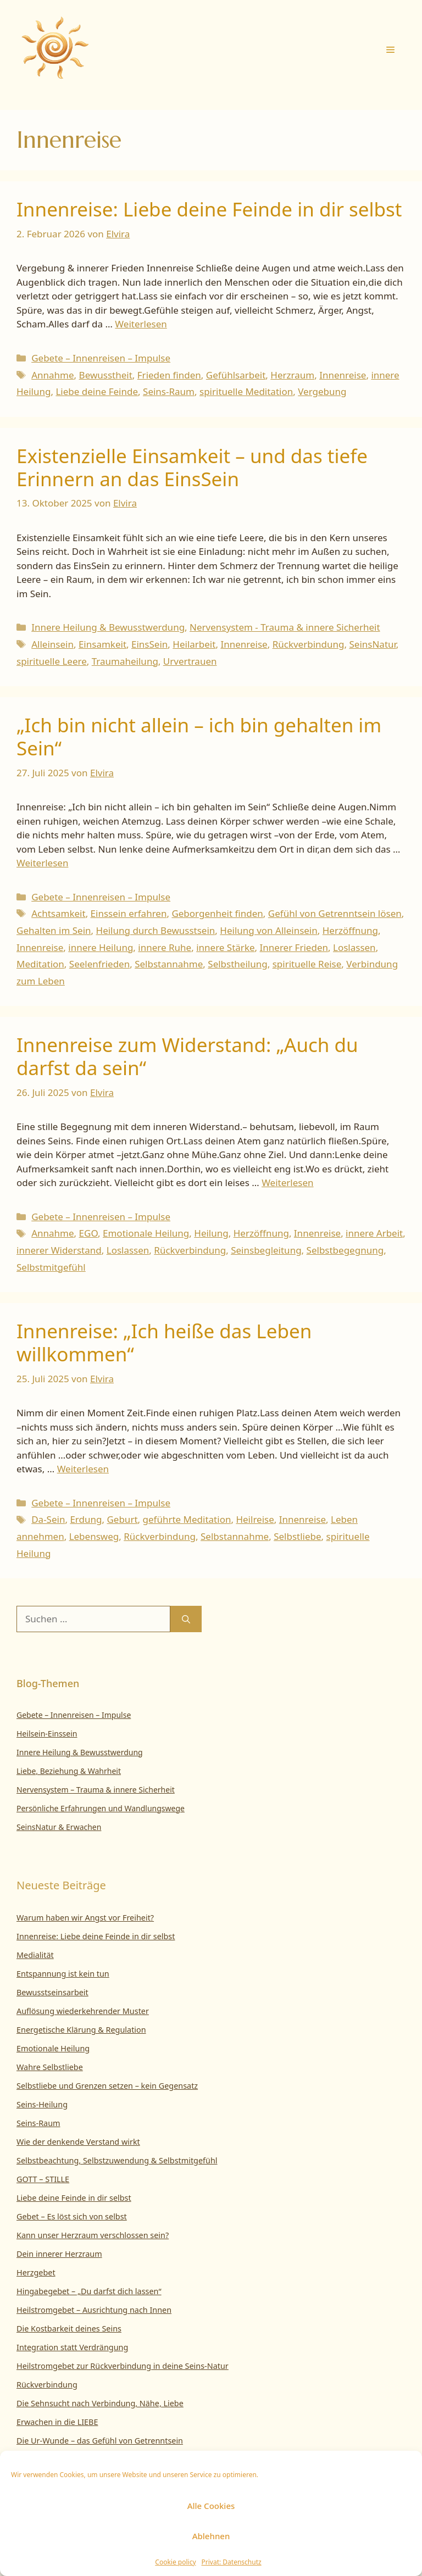 This screenshot has width=422, height=2576. I want to click on Gehalten im Sein, so click(53, 930).